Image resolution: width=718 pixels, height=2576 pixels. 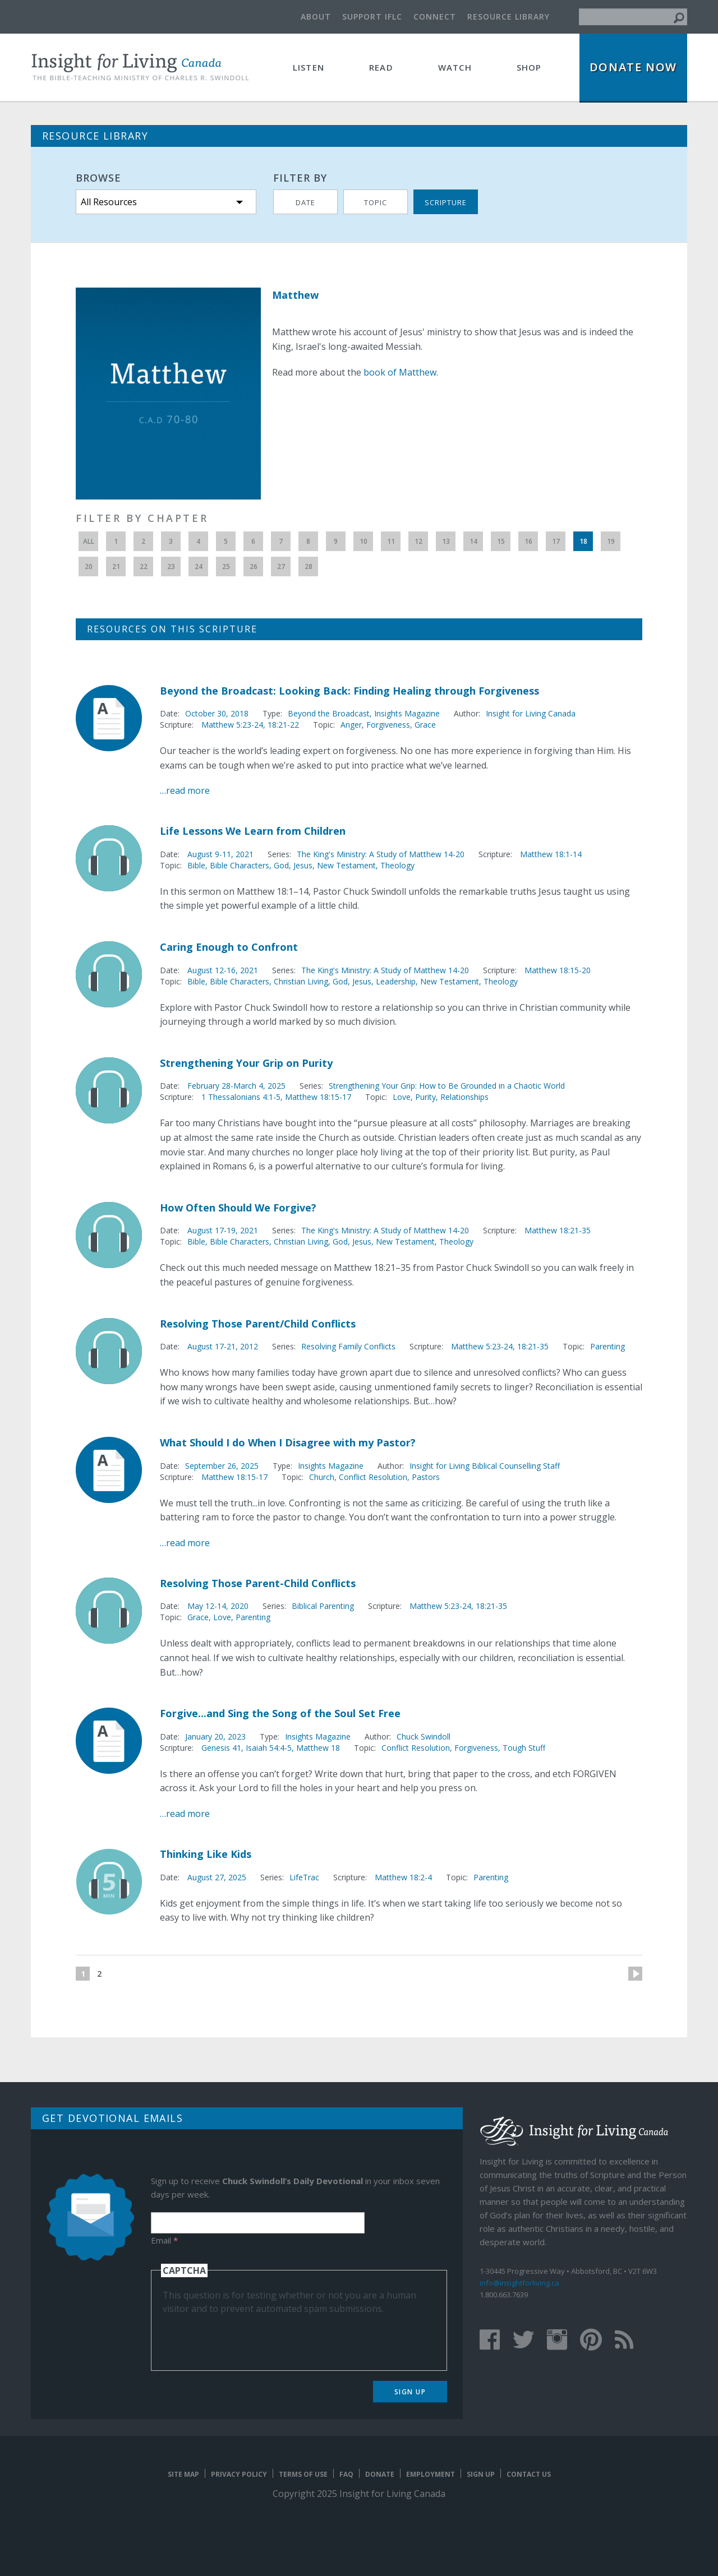 What do you see at coordinates (372, 16) in the screenshot?
I see `Support IFLC` at bounding box center [372, 16].